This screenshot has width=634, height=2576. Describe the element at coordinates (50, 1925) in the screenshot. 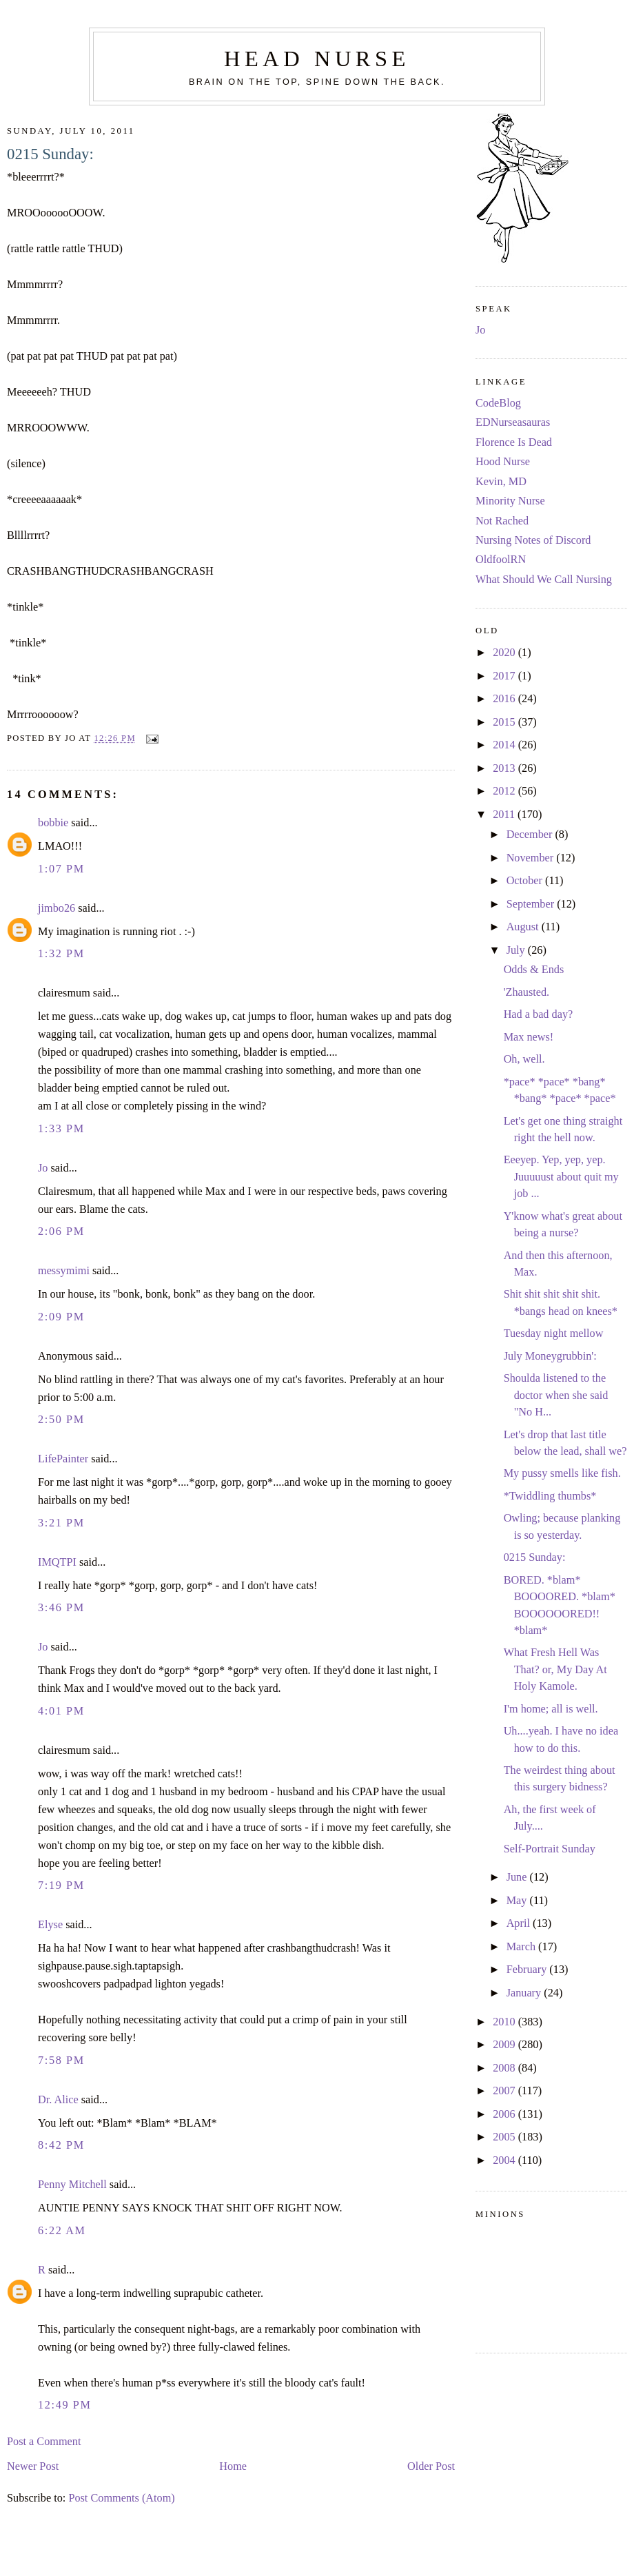

I see `Elyse` at that location.